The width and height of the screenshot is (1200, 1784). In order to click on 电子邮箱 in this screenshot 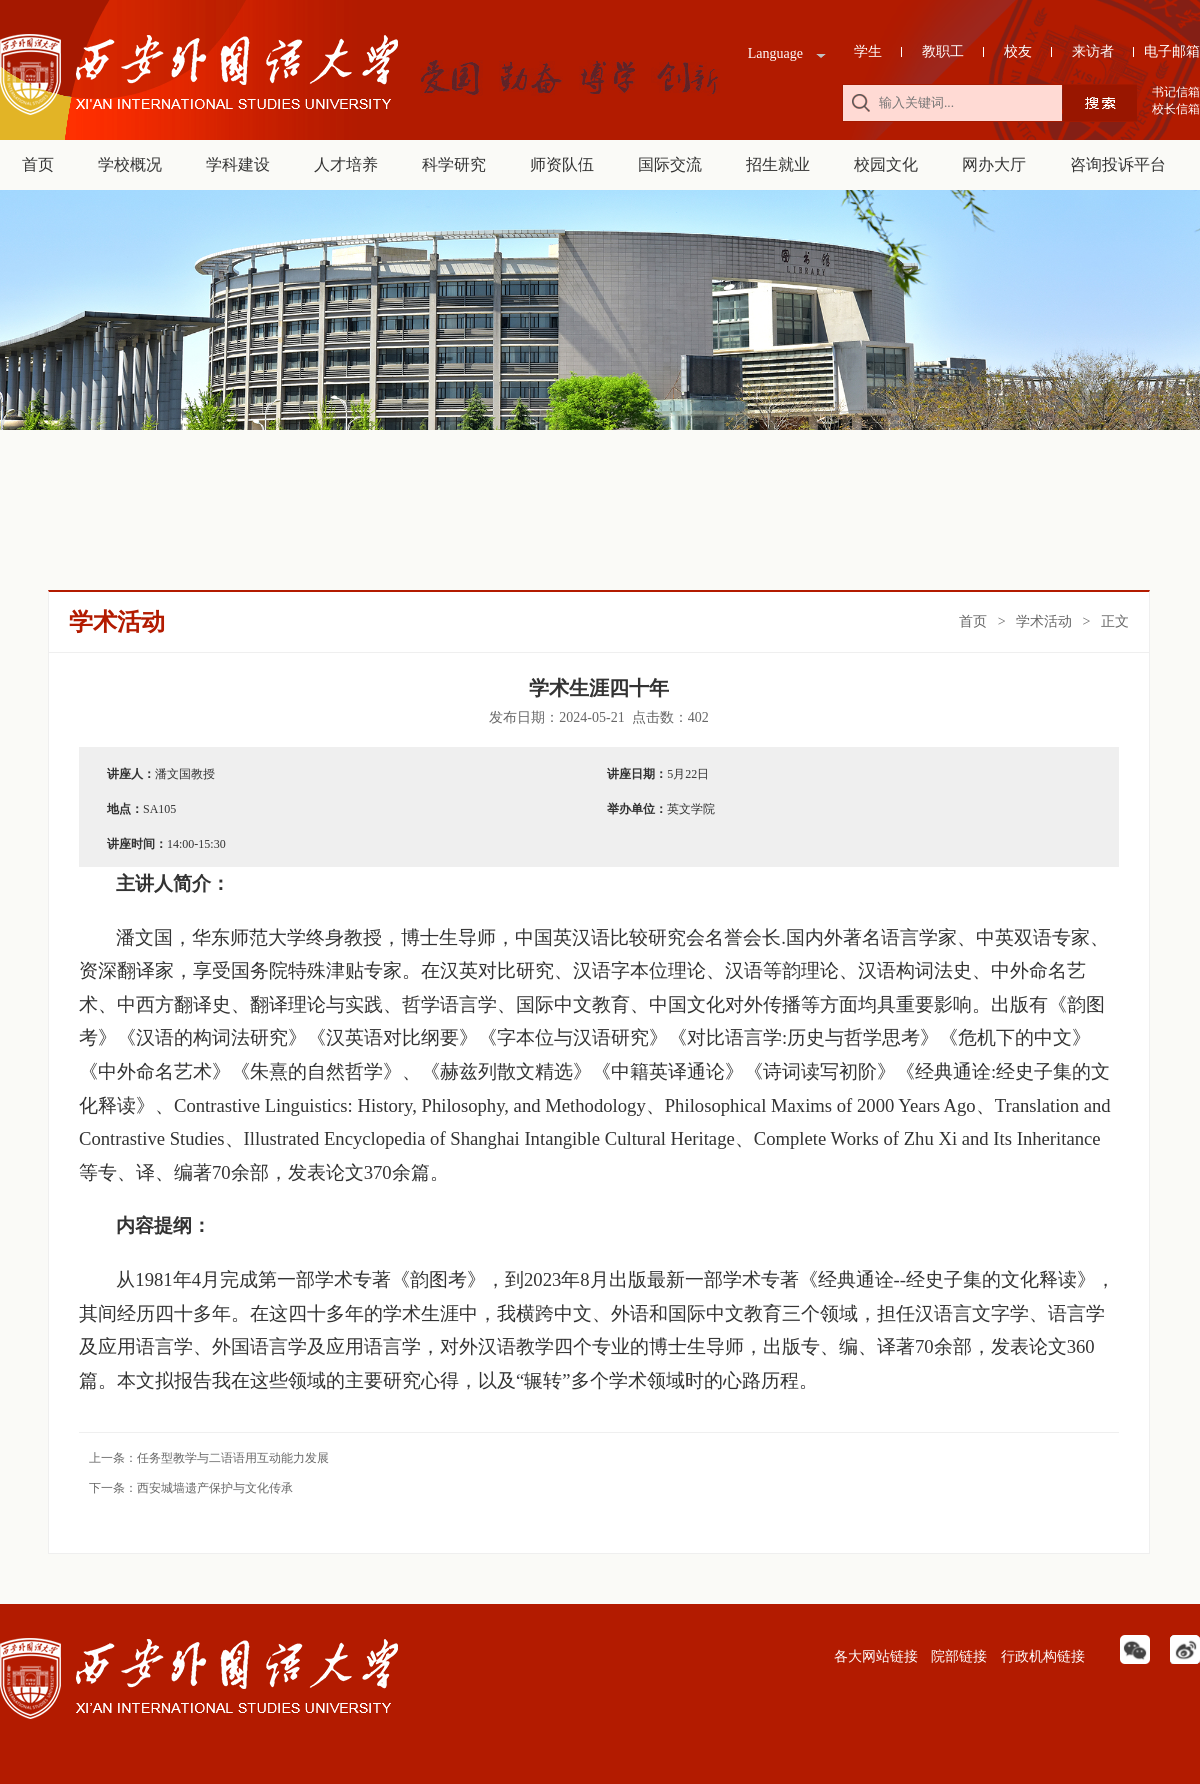, I will do `click(1172, 51)`.